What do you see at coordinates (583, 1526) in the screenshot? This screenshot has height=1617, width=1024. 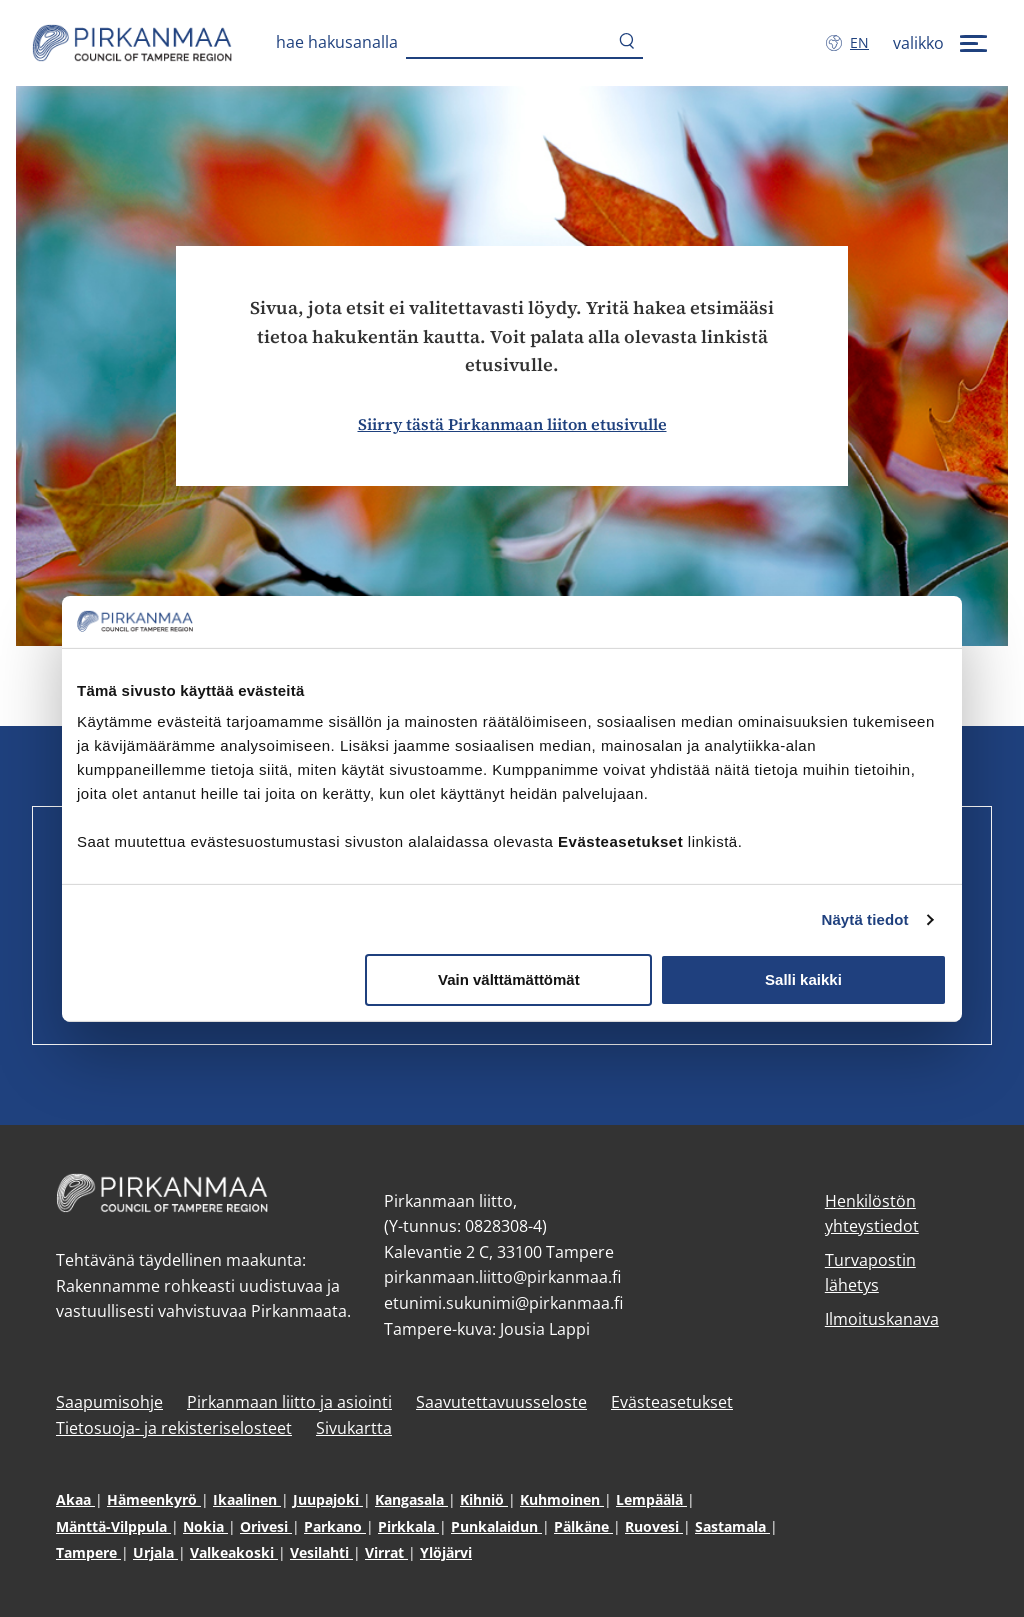 I see `Pälkäne [Pälkäne (avautuu uuteen ikkunaan)]` at bounding box center [583, 1526].